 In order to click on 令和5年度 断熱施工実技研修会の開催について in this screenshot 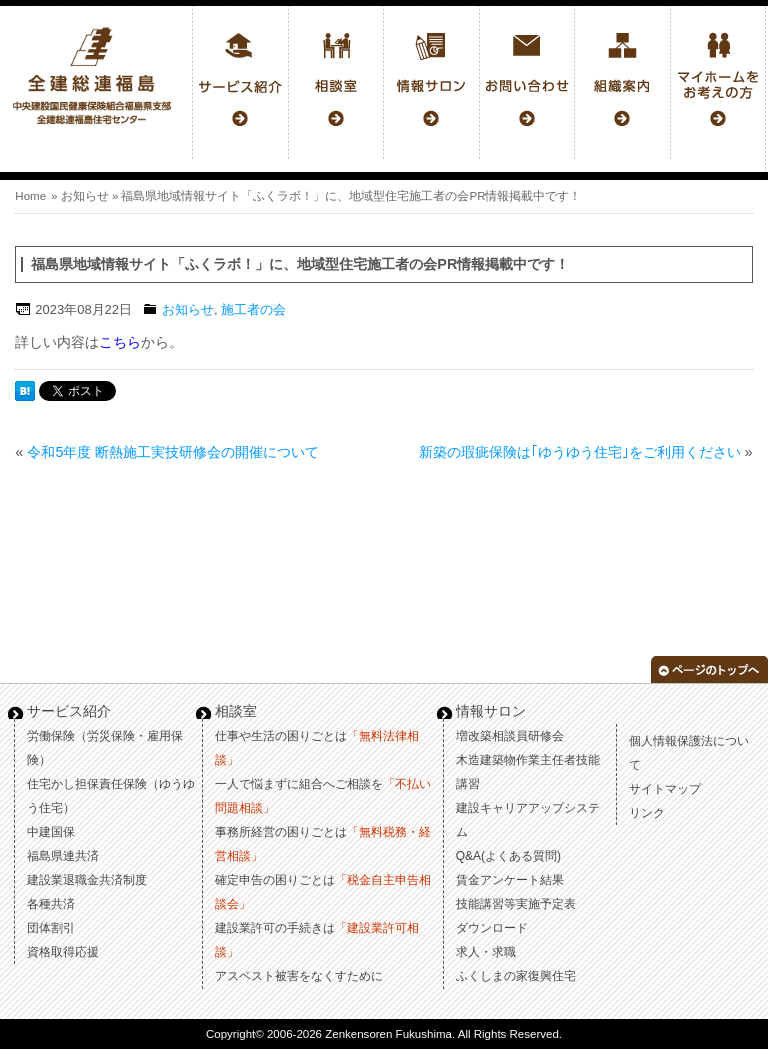, I will do `click(173, 452)`.